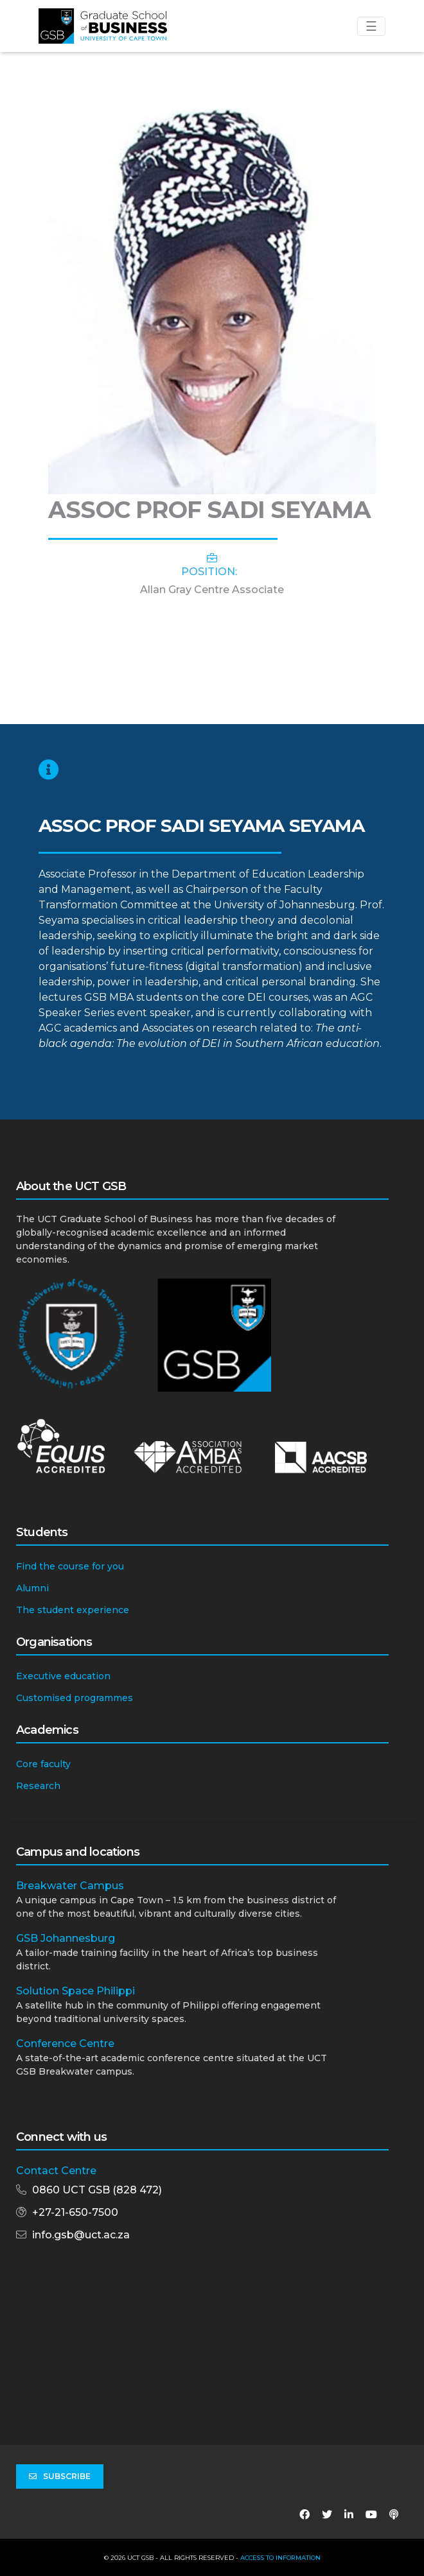 This screenshot has height=2576, width=424. I want to click on Research, so click(38, 1786).